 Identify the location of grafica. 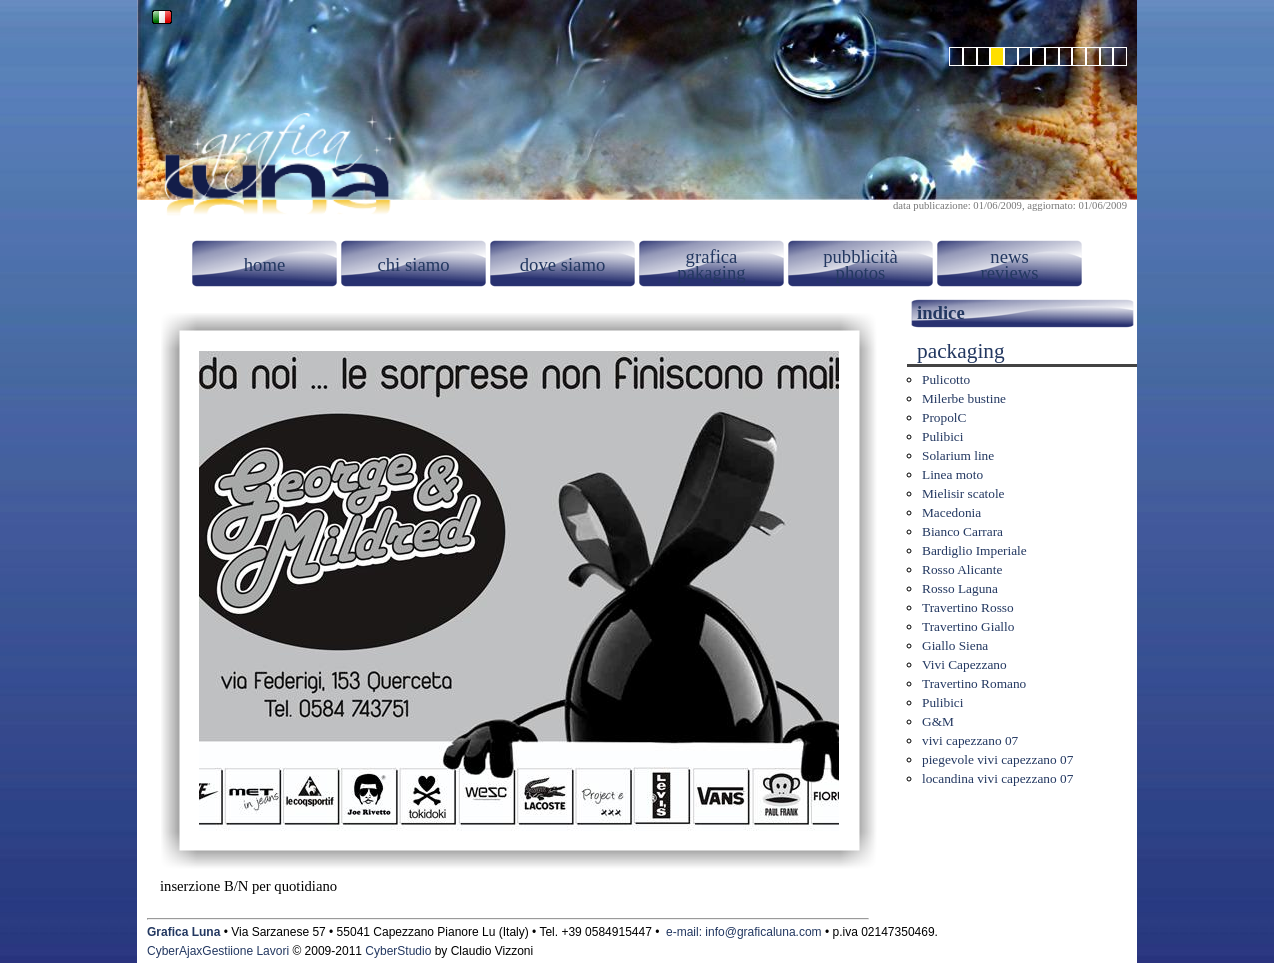
(712, 256).